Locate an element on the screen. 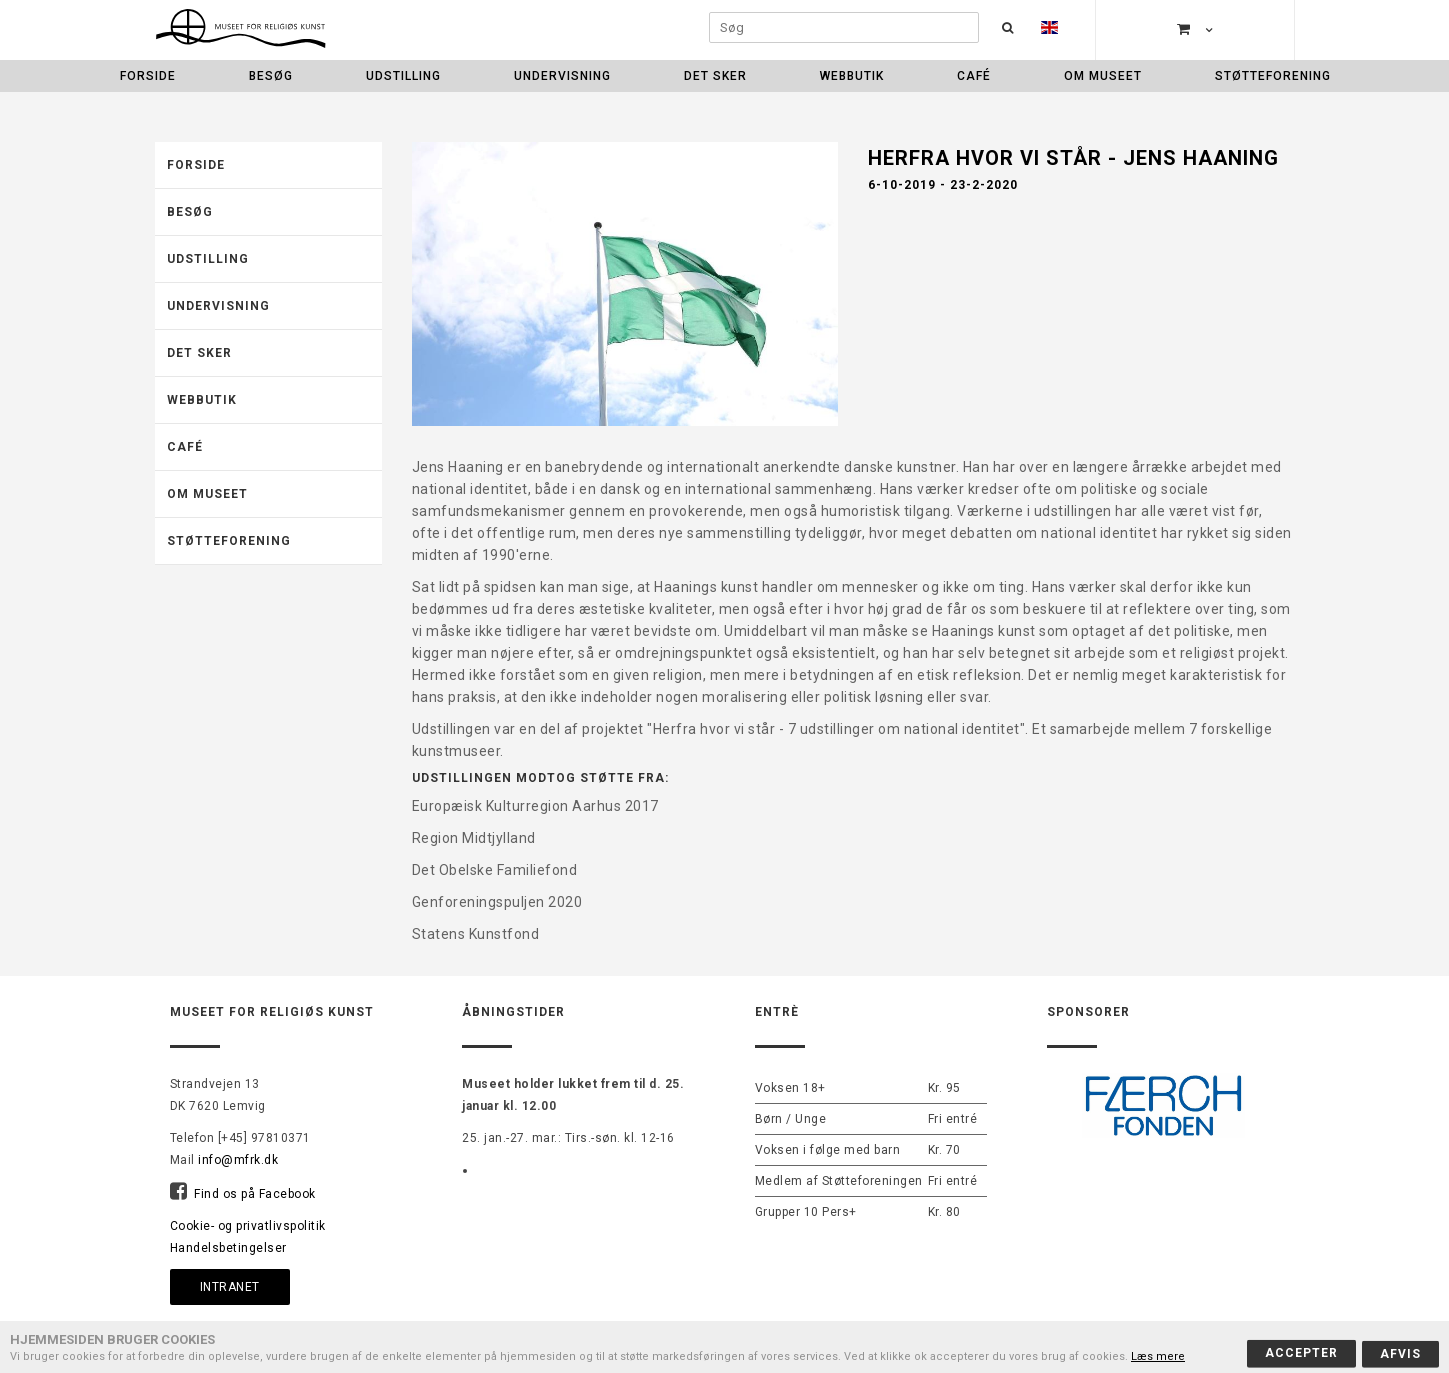  Cookie- og privatlivspolitik is located at coordinates (248, 1226).